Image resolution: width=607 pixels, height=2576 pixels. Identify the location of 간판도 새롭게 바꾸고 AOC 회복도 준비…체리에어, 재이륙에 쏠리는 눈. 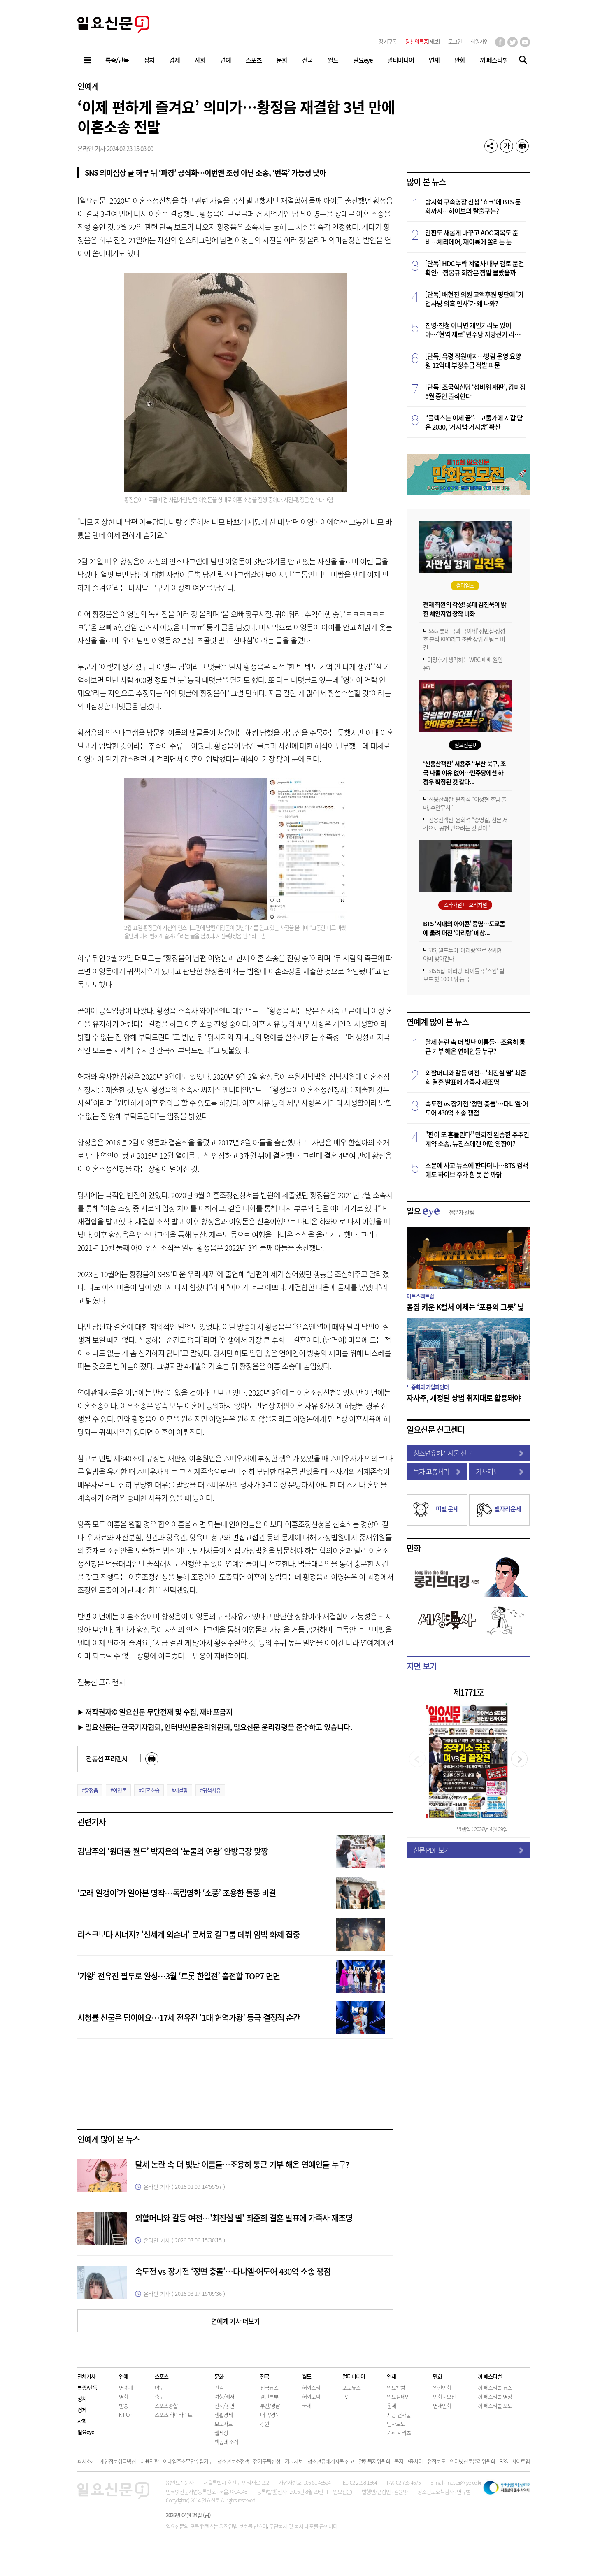
(471, 237).